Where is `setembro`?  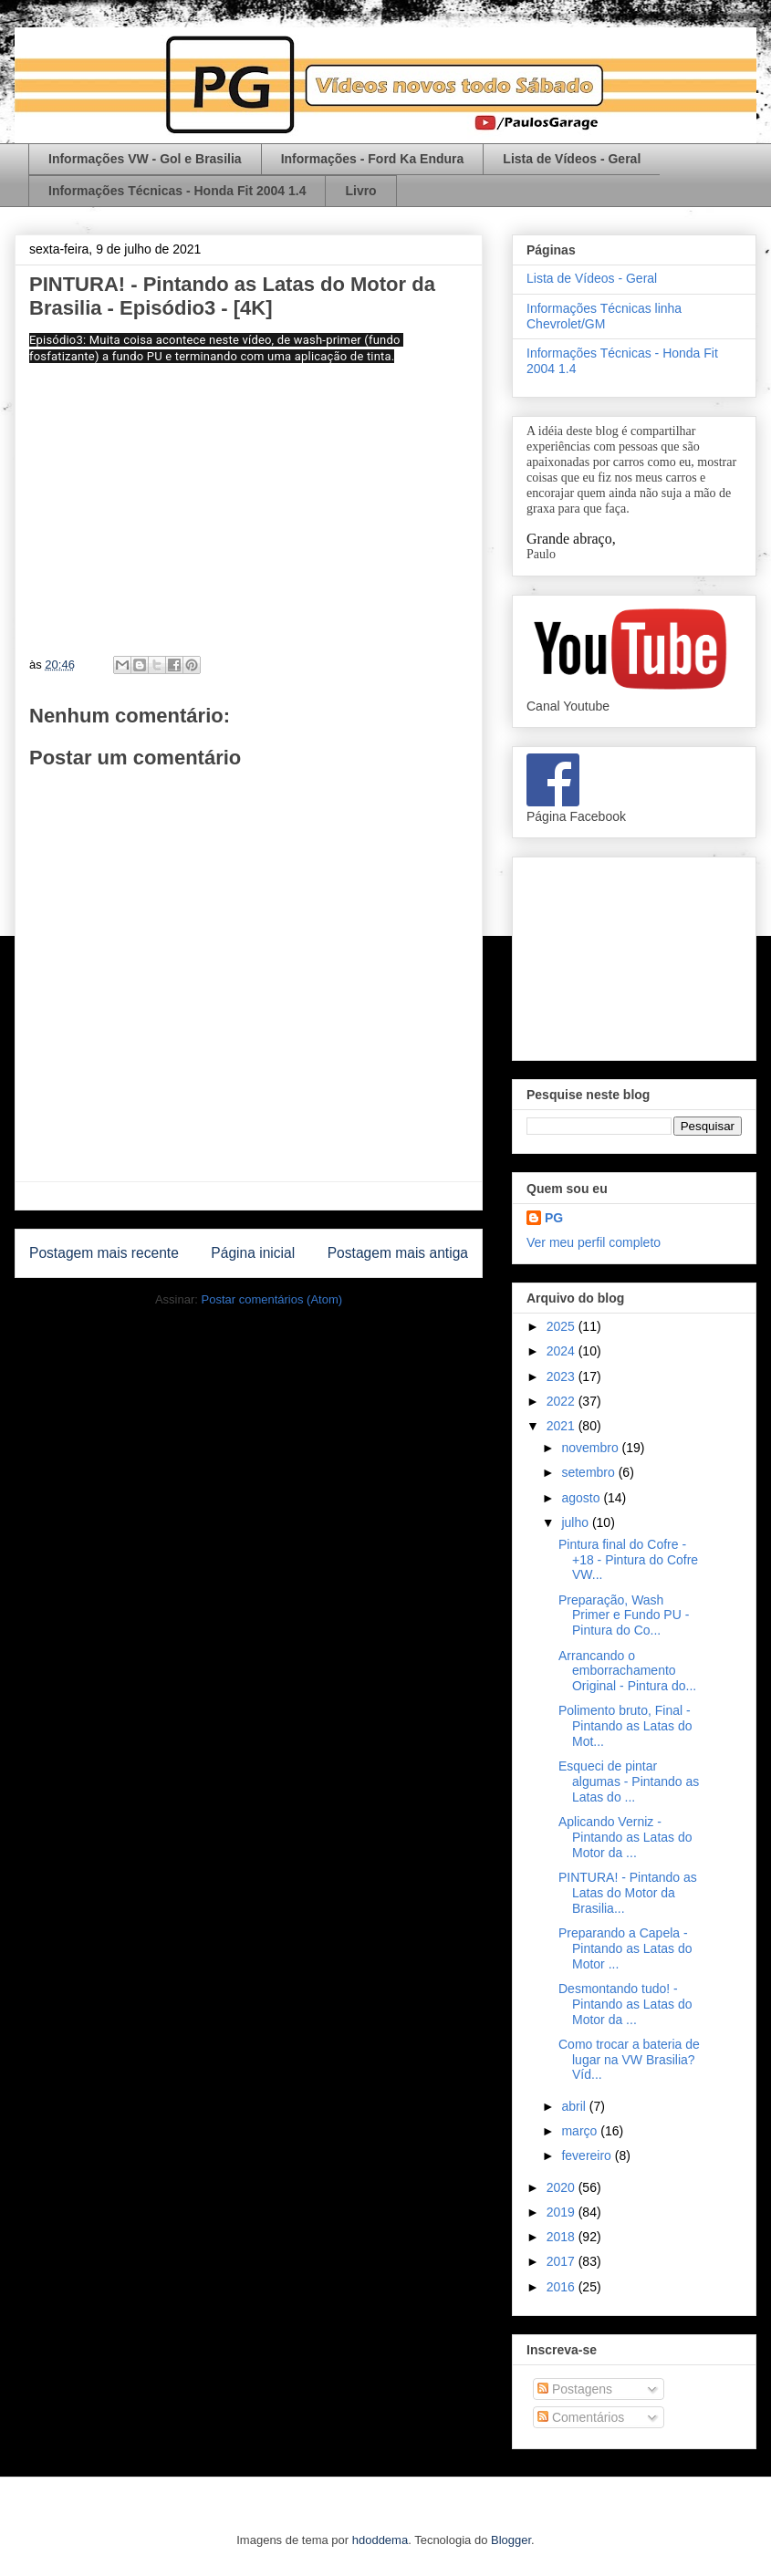 setembro is located at coordinates (589, 1472).